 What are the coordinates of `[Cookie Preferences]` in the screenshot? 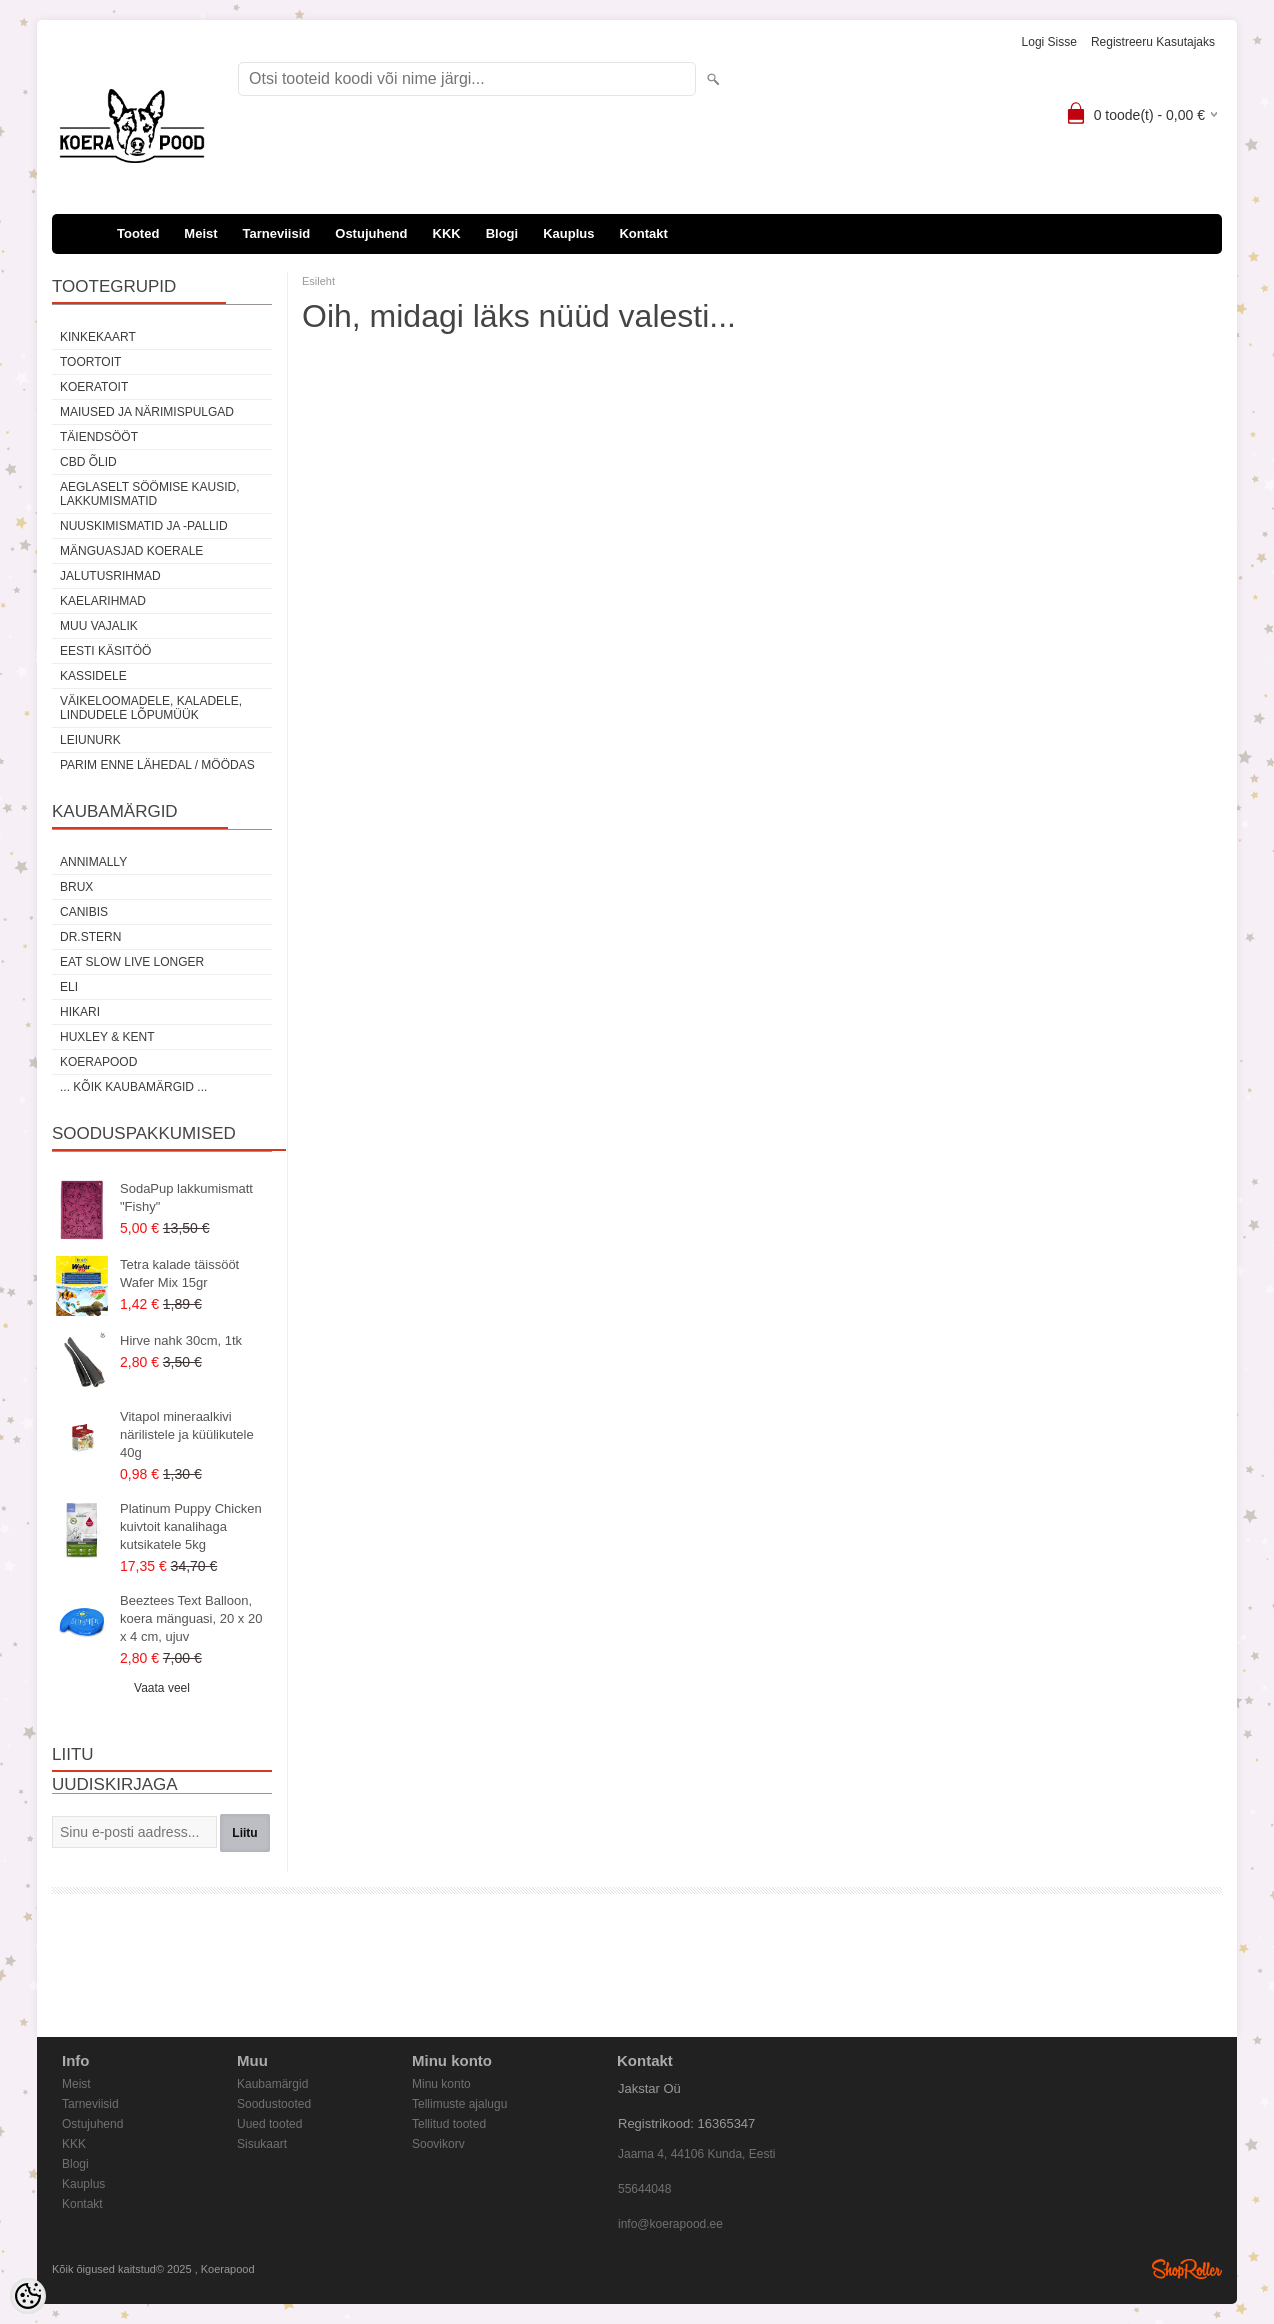 It's located at (28, 2296).